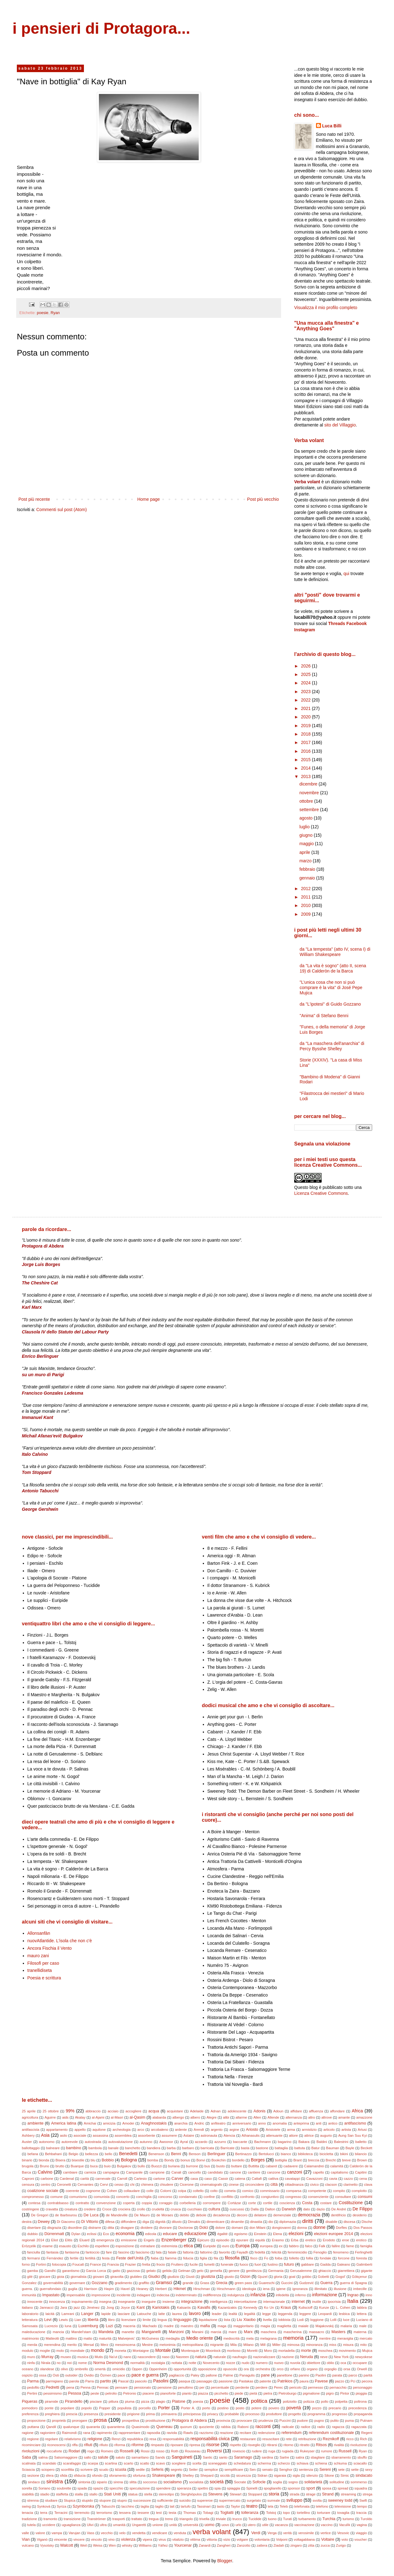 This screenshot has height=2576, width=394. What do you see at coordinates (63, 2123) in the screenshot?
I see `America latina` at bounding box center [63, 2123].